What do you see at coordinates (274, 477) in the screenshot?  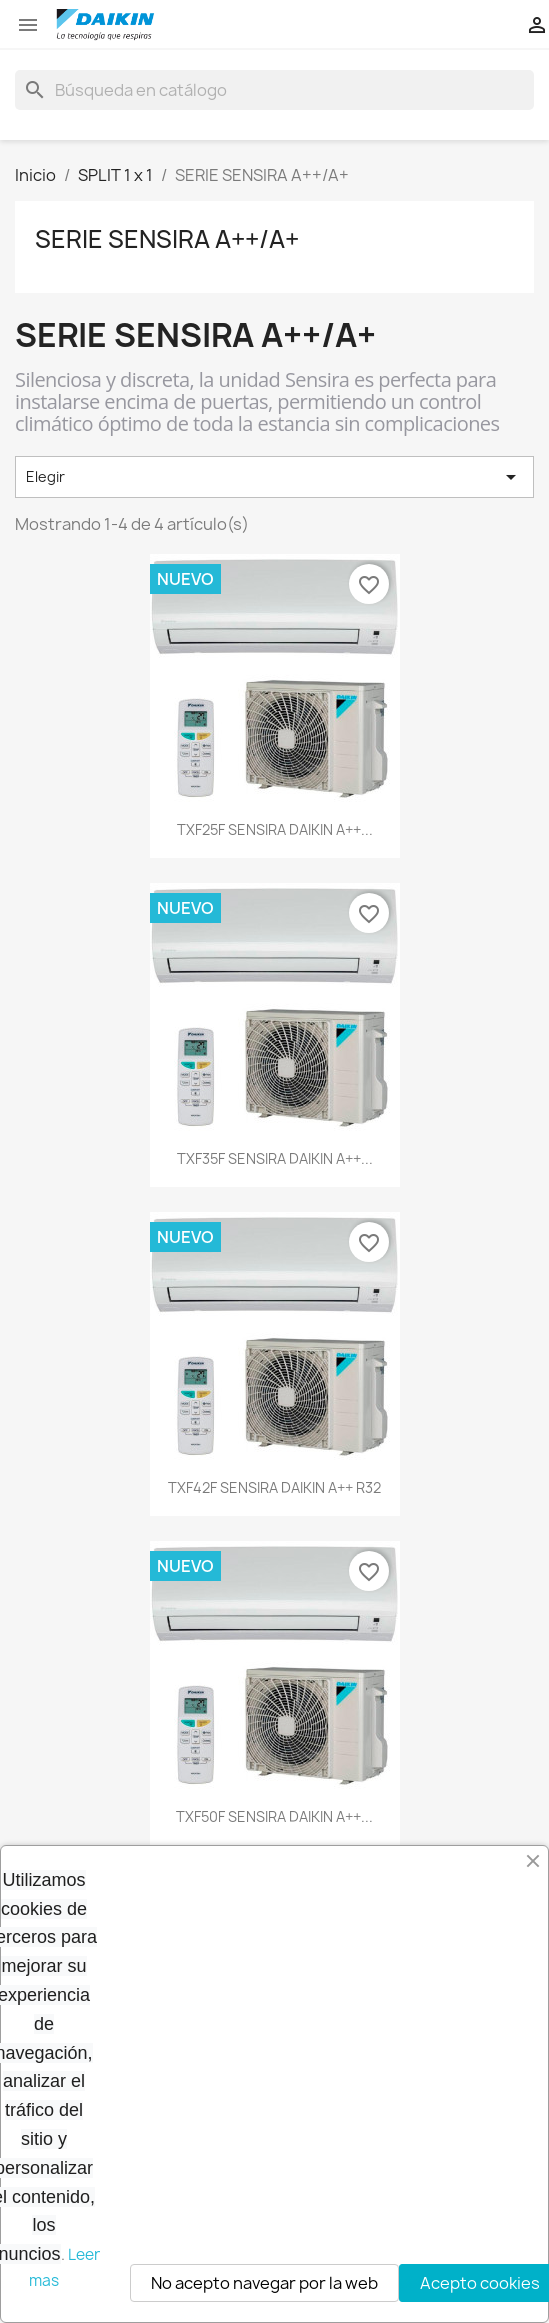 I see `Elegir [Selector Ordenar por]` at bounding box center [274, 477].